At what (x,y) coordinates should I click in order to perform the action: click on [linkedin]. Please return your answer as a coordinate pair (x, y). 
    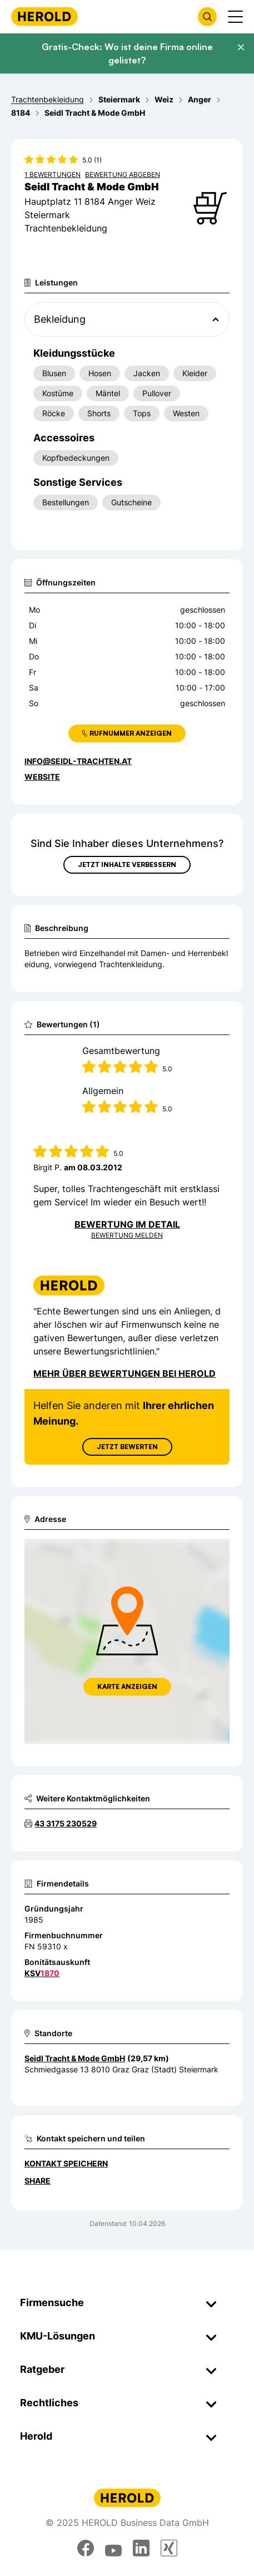
    Looking at the image, I should click on (141, 2548).